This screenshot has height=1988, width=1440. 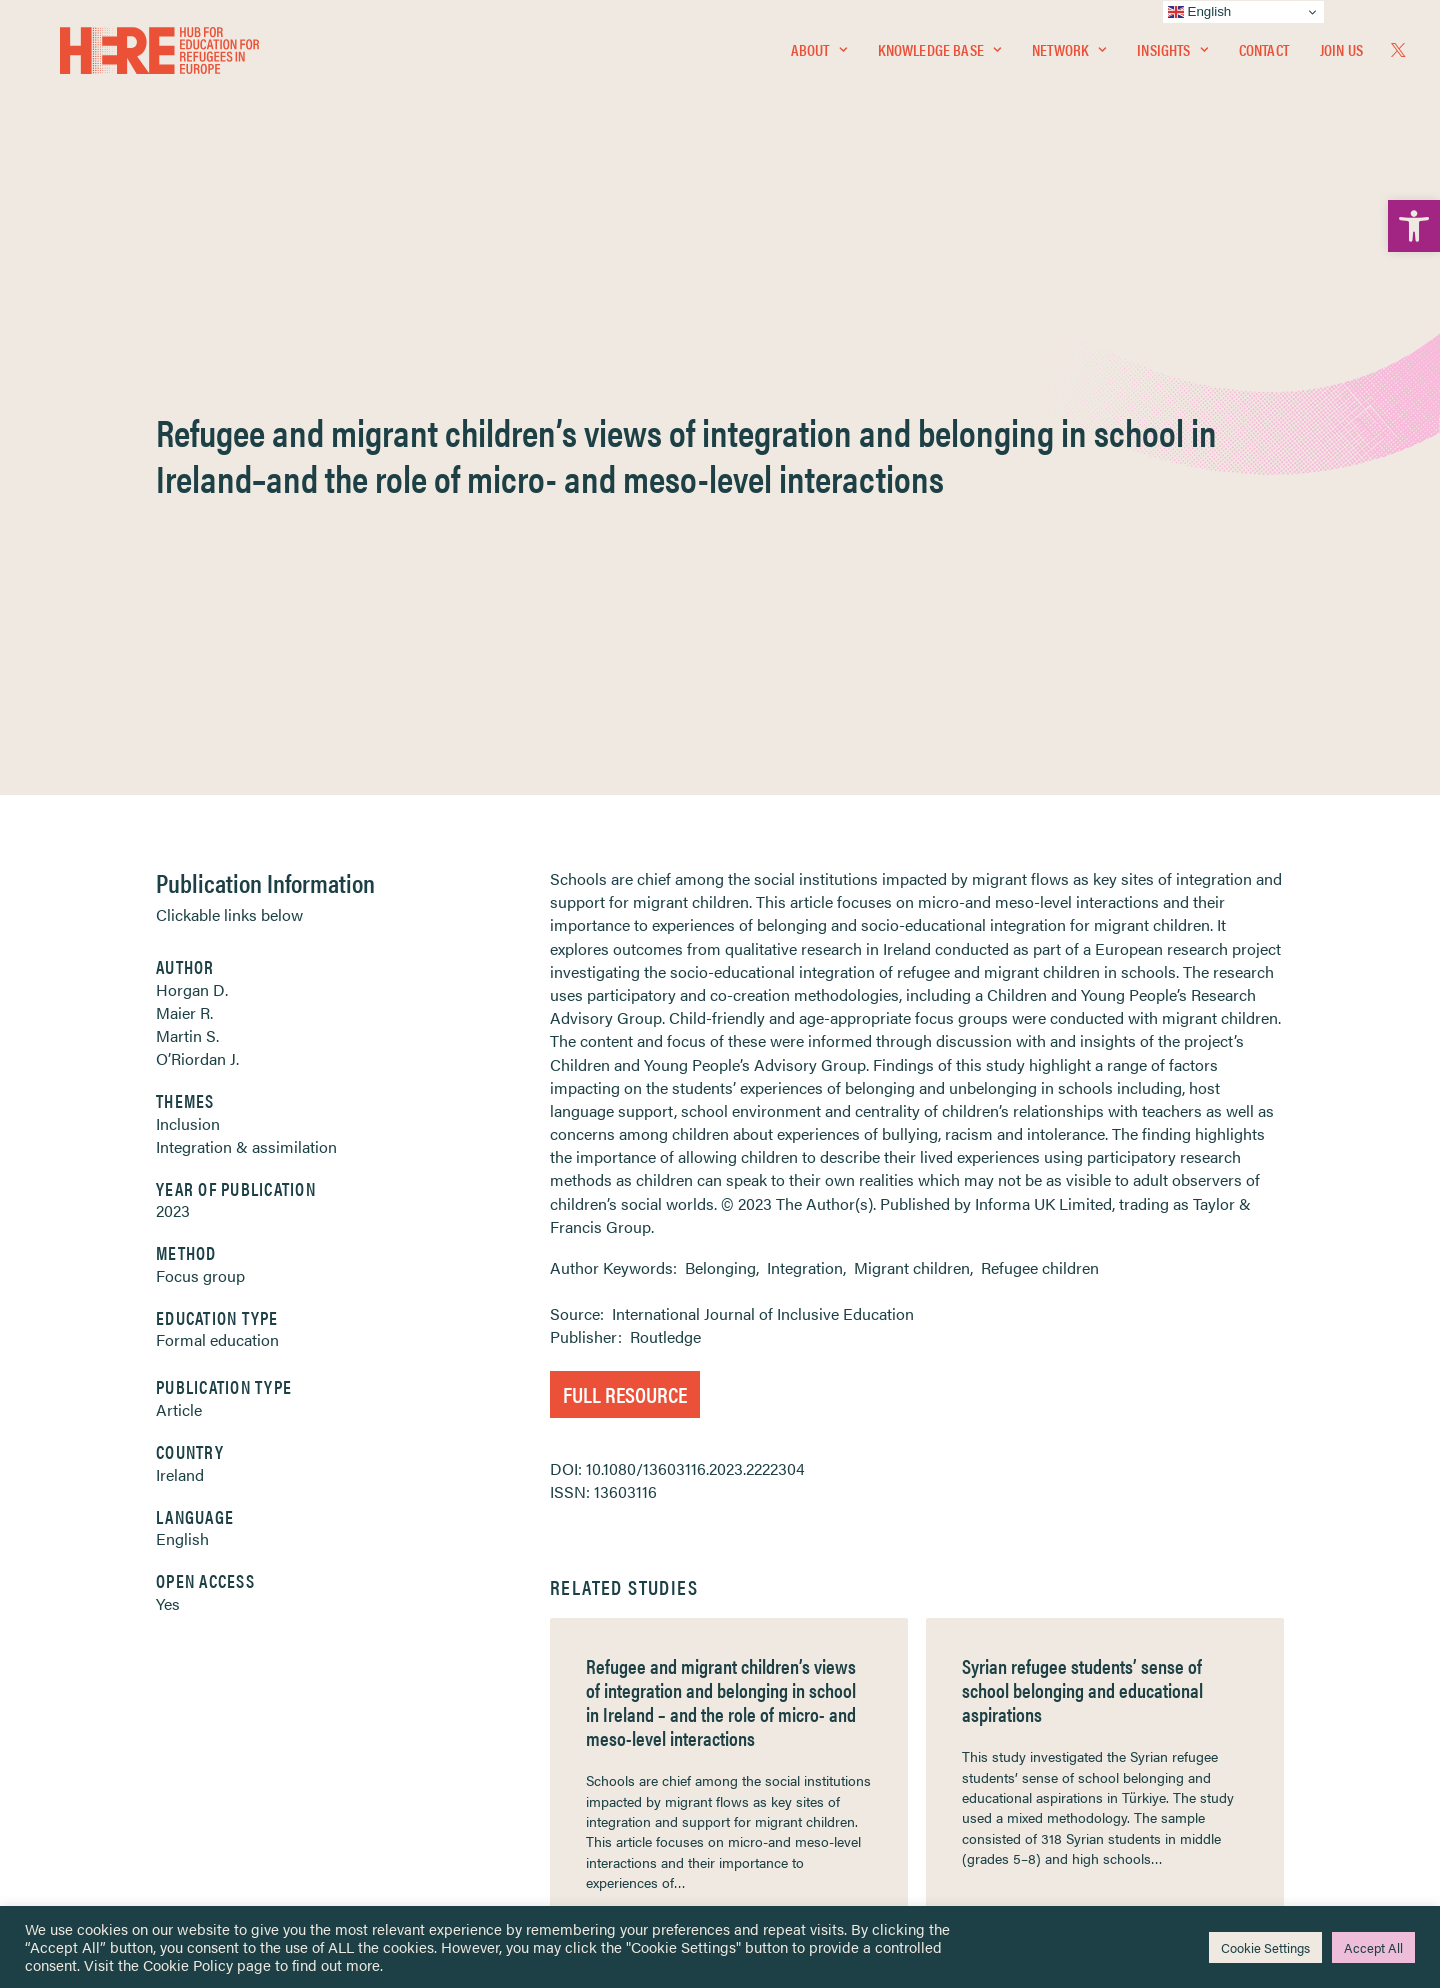 I want to click on Accept All [link], so click(x=1373, y=1947).